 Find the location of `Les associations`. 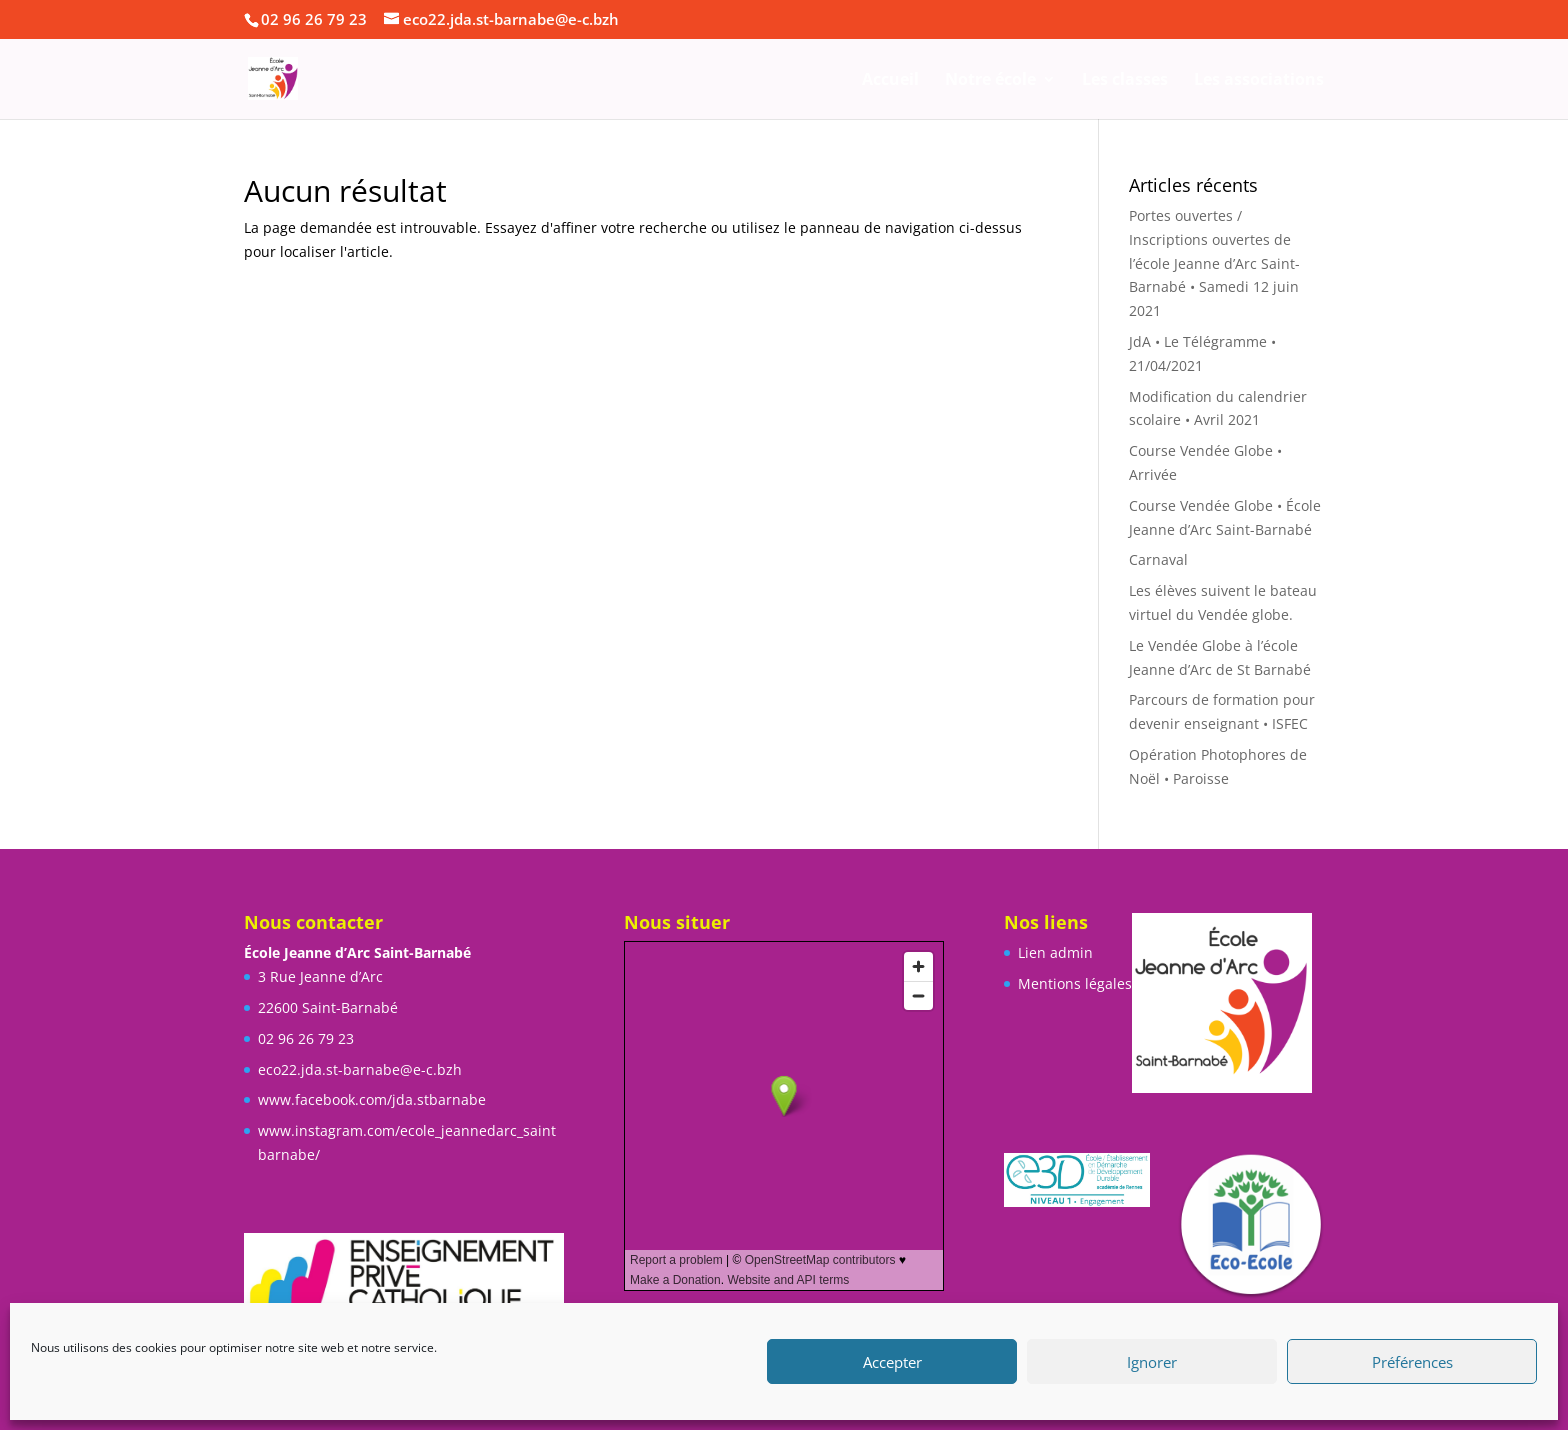

Les associations is located at coordinates (1259, 81).